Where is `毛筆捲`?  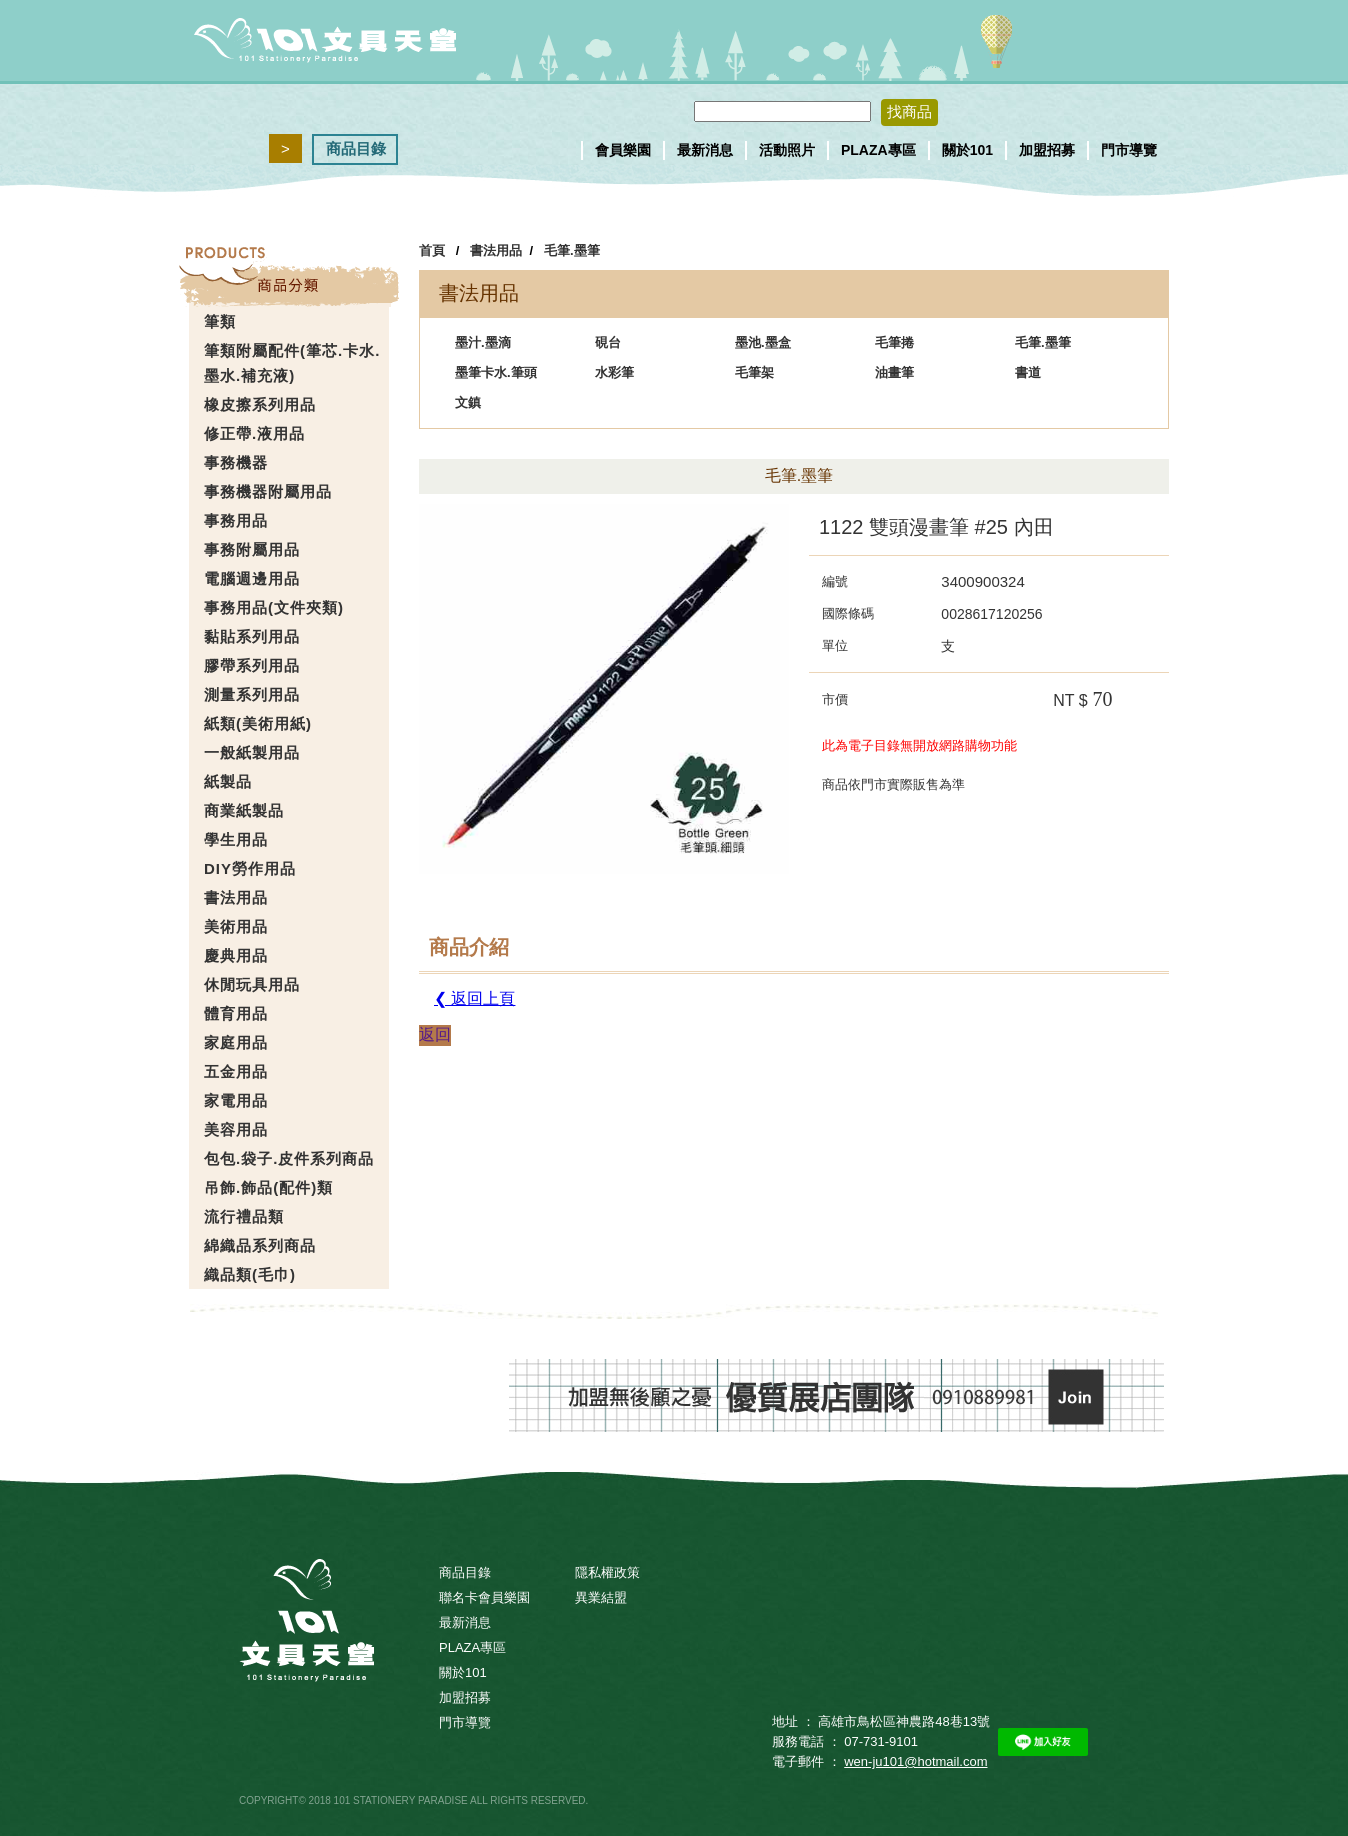 毛筆捲 is located at coordinates (894, 342).